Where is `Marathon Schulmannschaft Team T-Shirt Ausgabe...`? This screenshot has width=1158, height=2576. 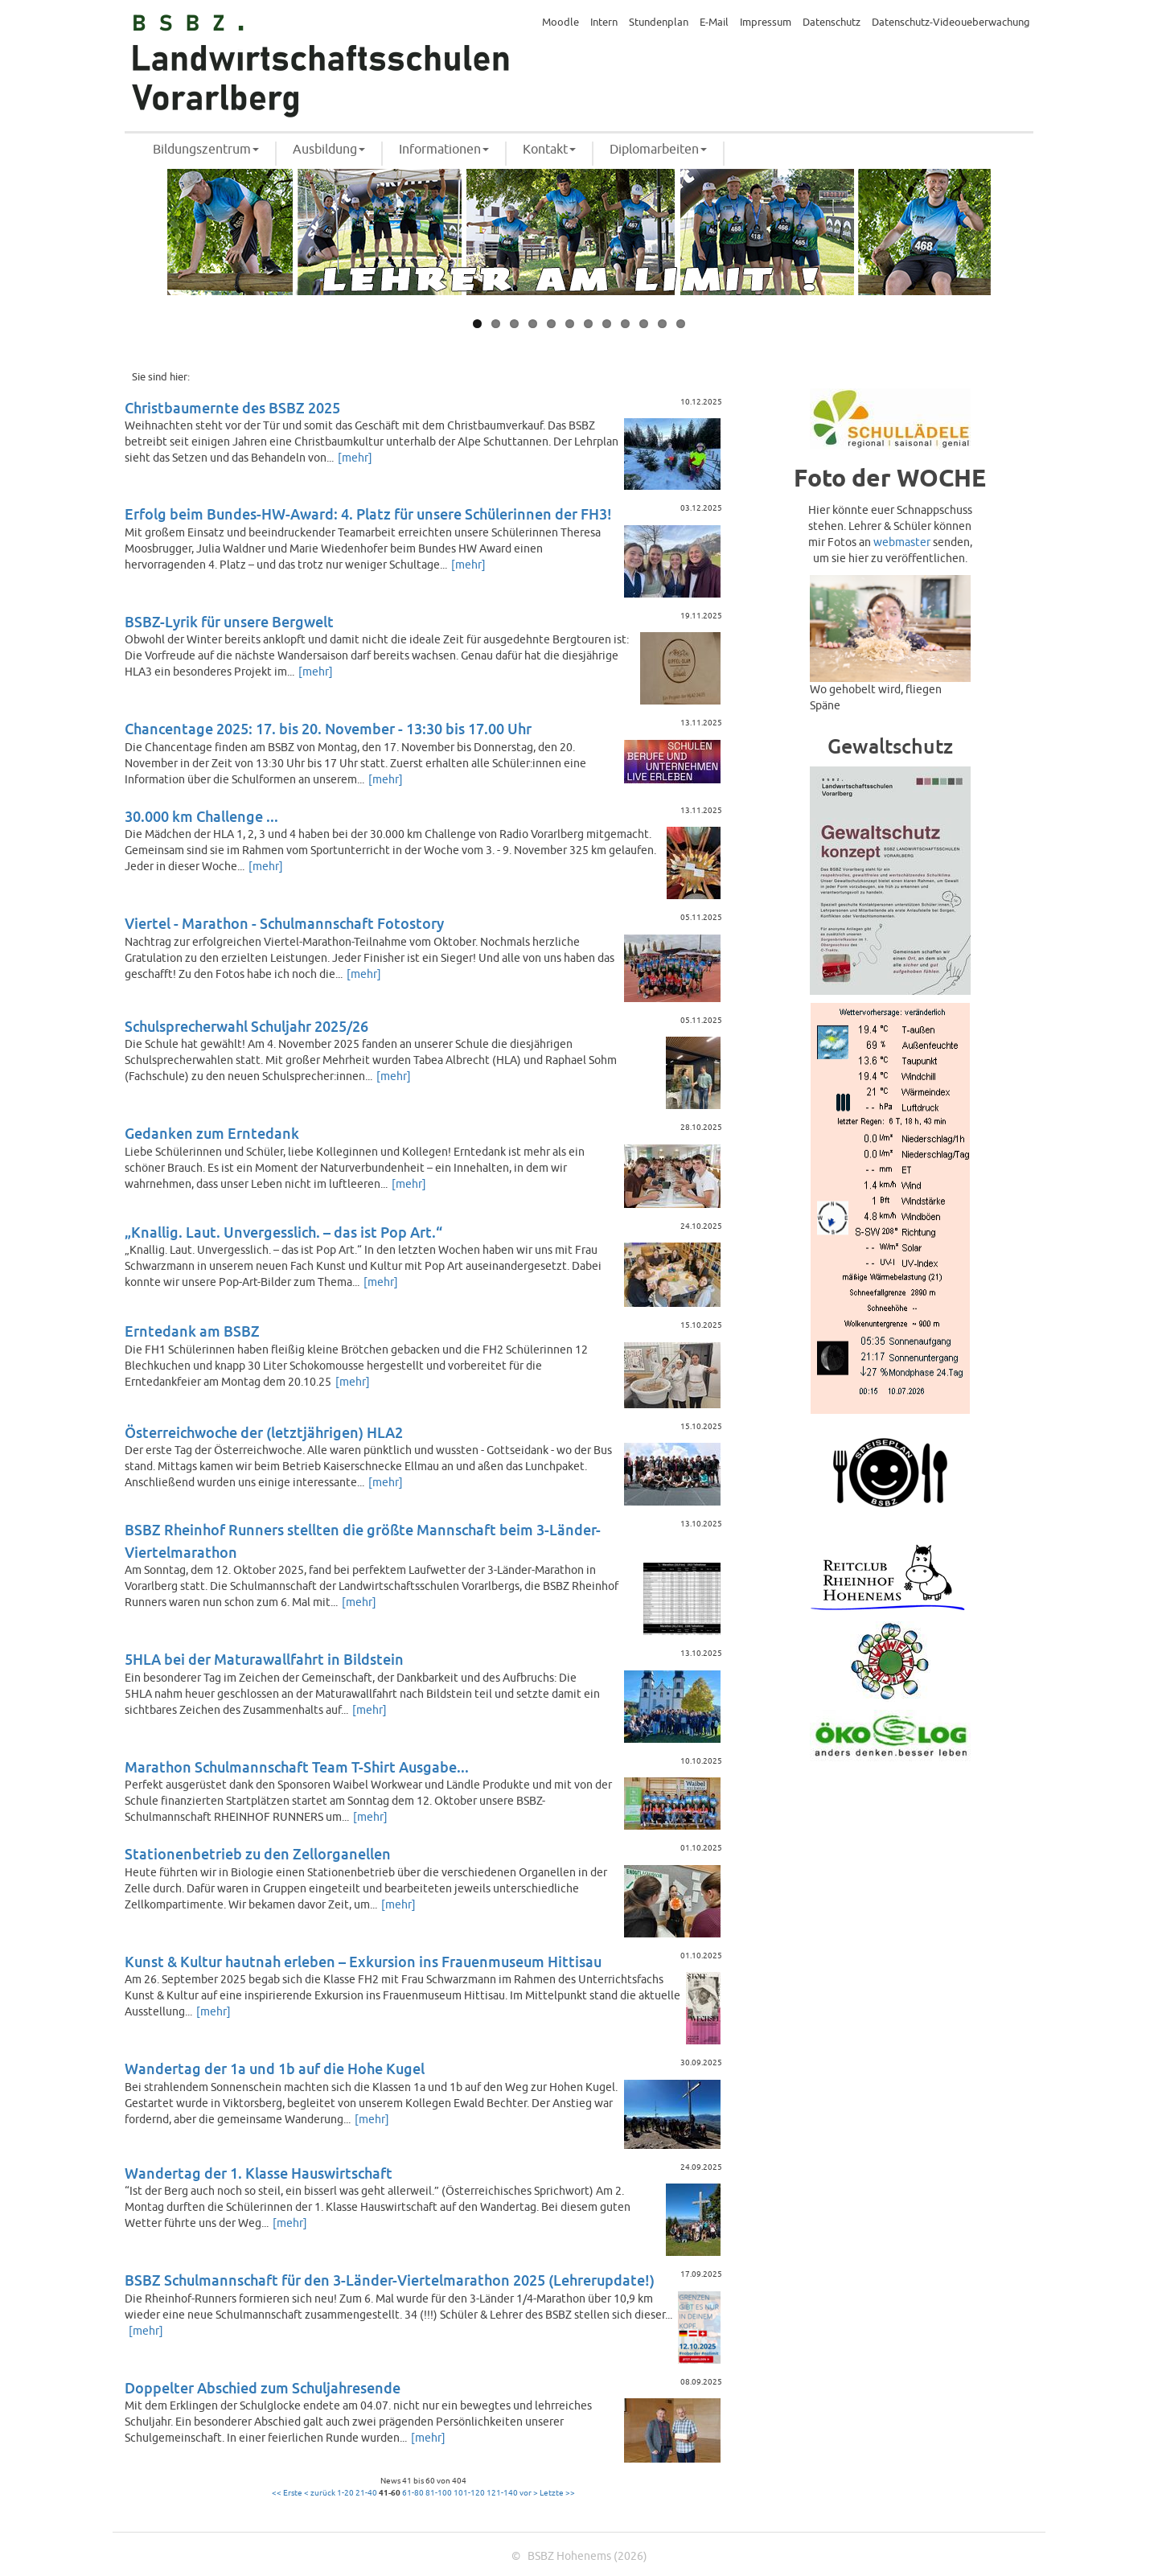 Marathon Schulmannschaft Team T-Shirt Ausgabe... is located at coordinates (297, 1768).